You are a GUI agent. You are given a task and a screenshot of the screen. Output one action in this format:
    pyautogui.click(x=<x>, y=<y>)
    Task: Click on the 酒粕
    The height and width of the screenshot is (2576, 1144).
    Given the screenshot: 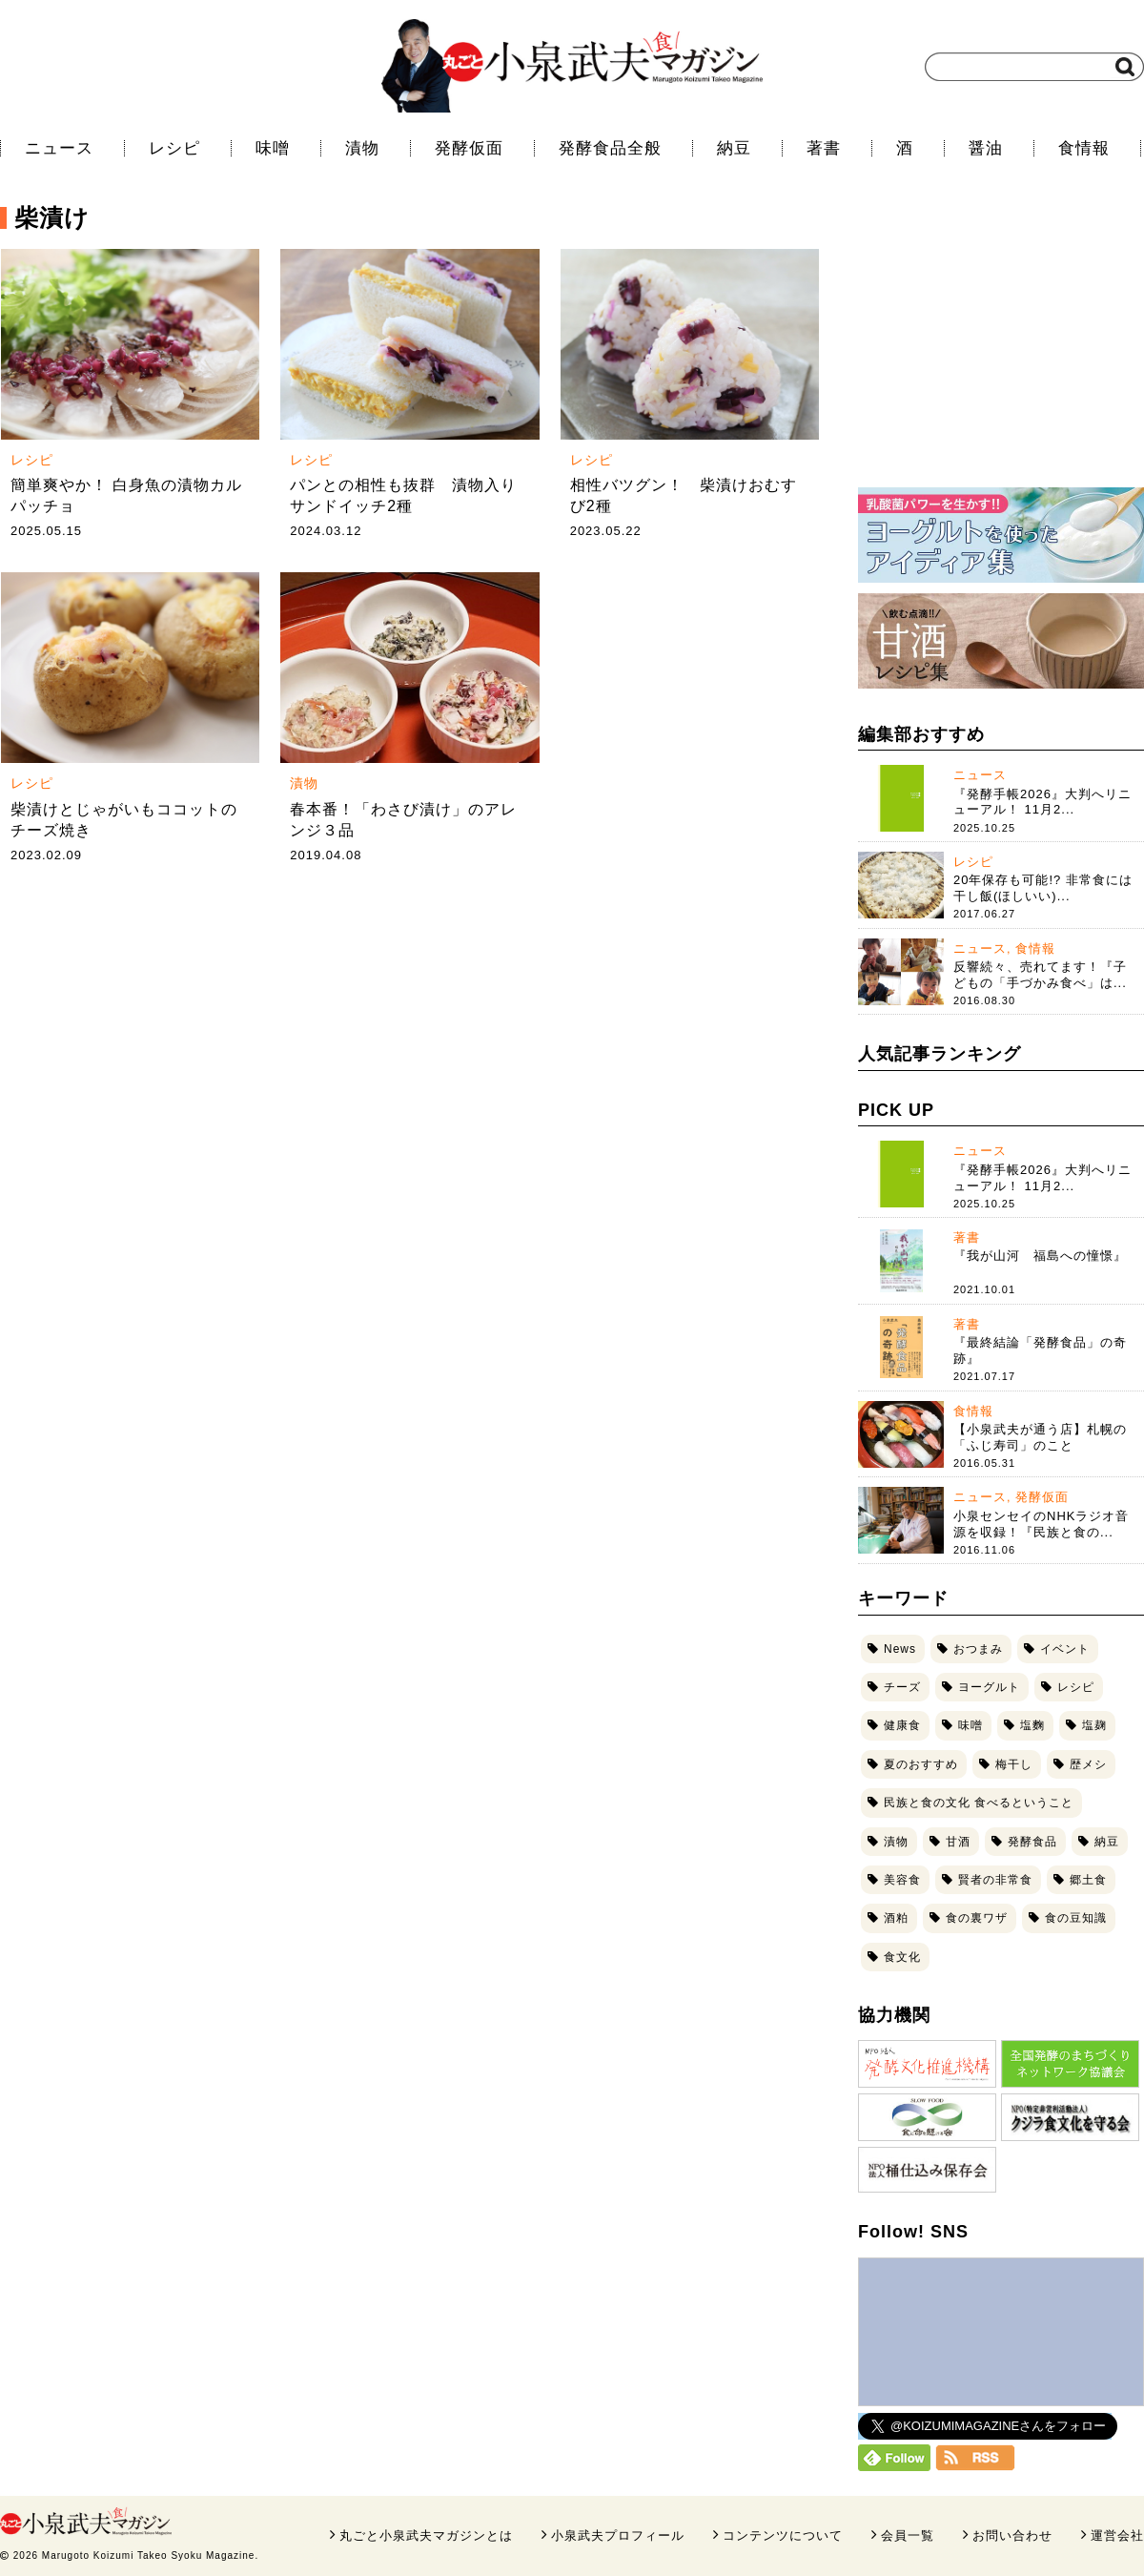 What is the action you would take?
    pyautogui.click(x=896, y=1918)
    